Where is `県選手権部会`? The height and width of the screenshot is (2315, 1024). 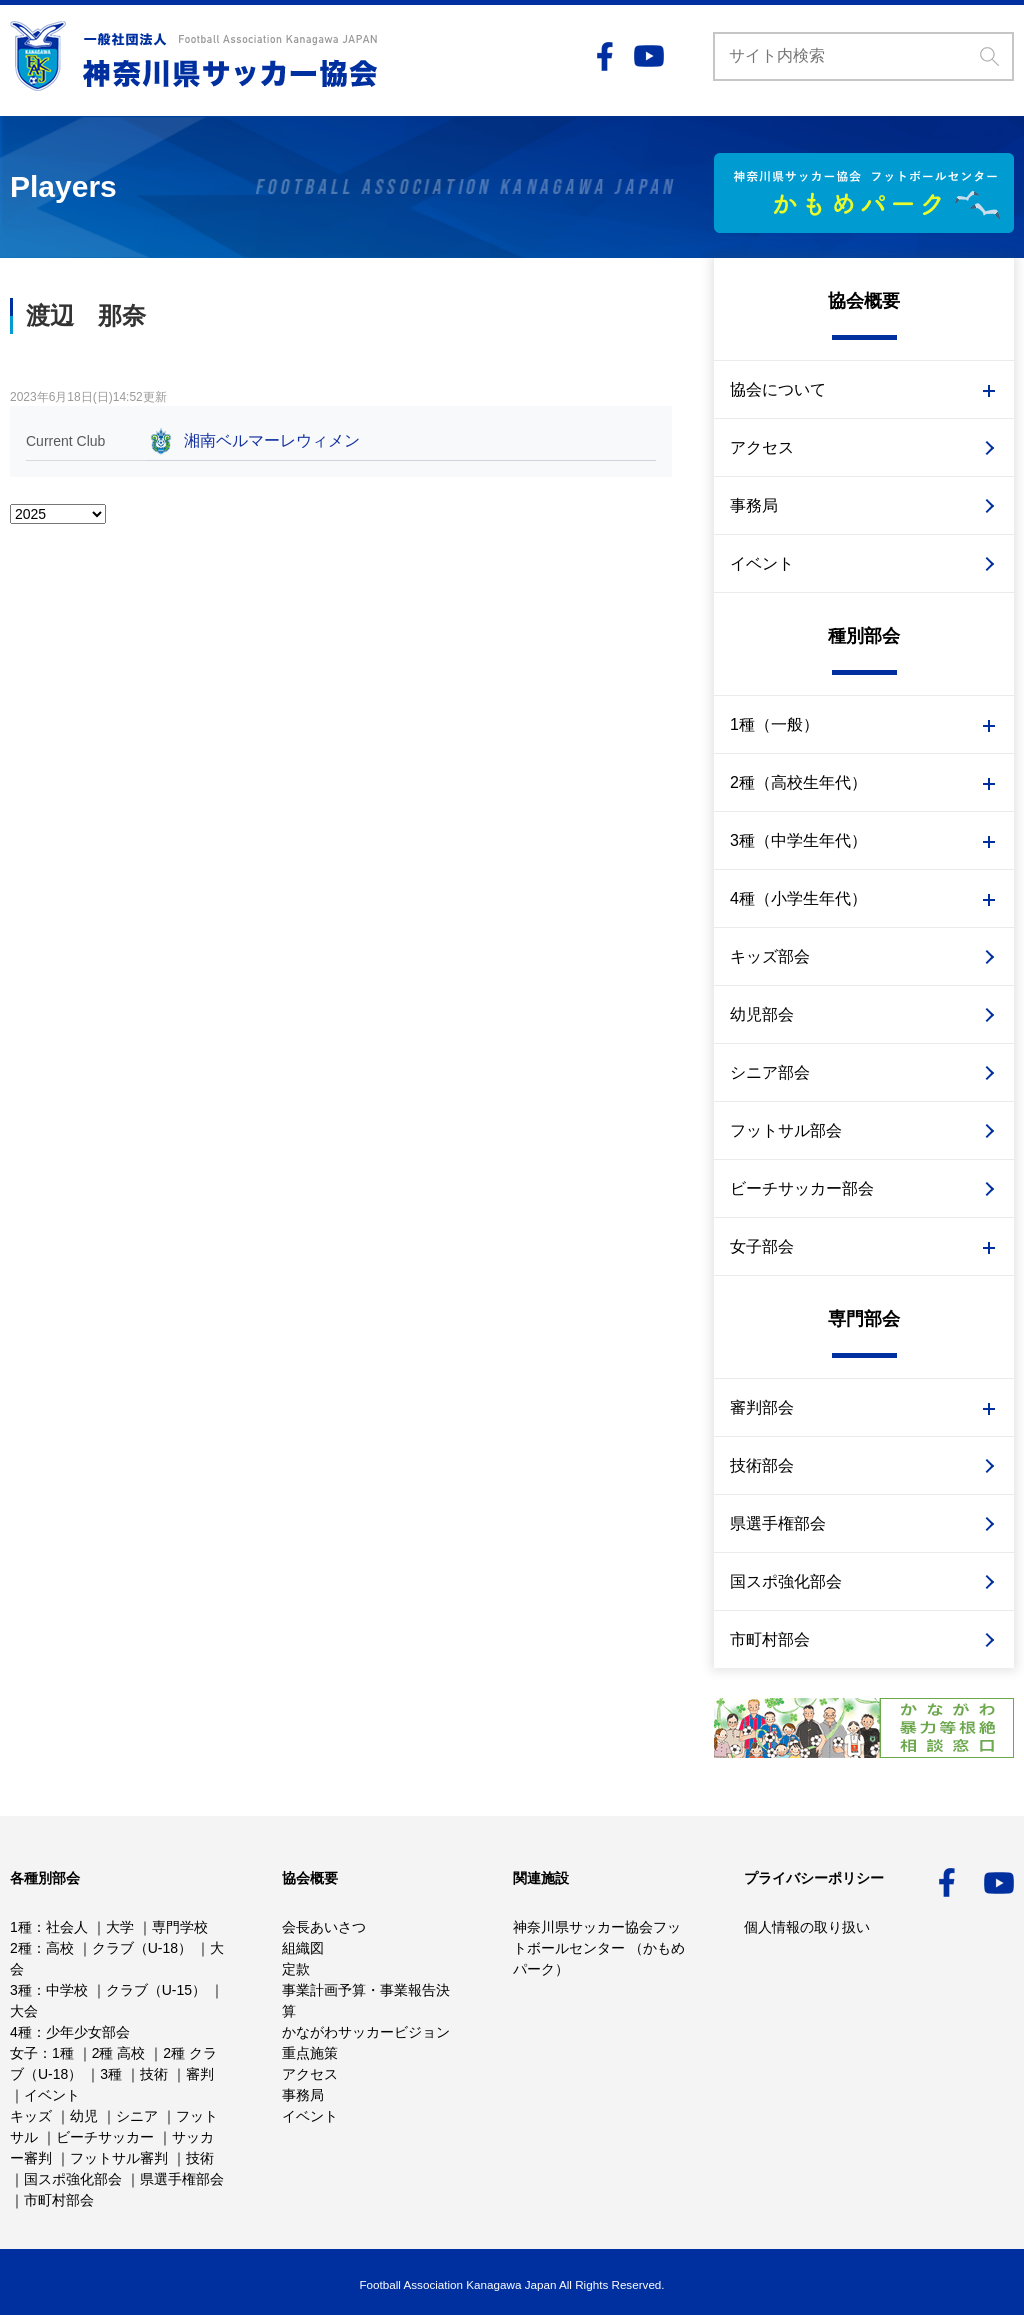
県選手権部会 is located at coordinates (778, 1523).